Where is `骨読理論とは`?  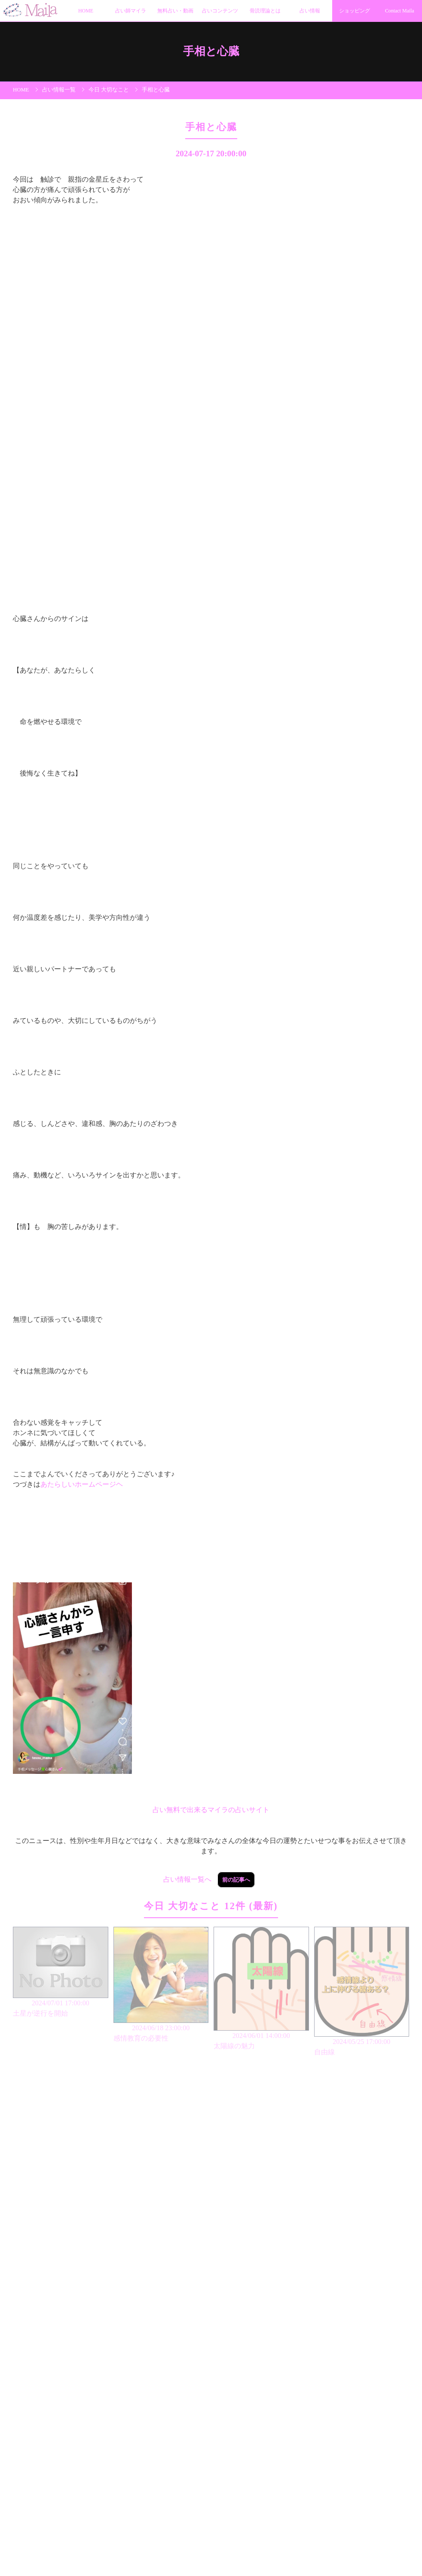 骨読理論とは is located at coordinates (265, 11).